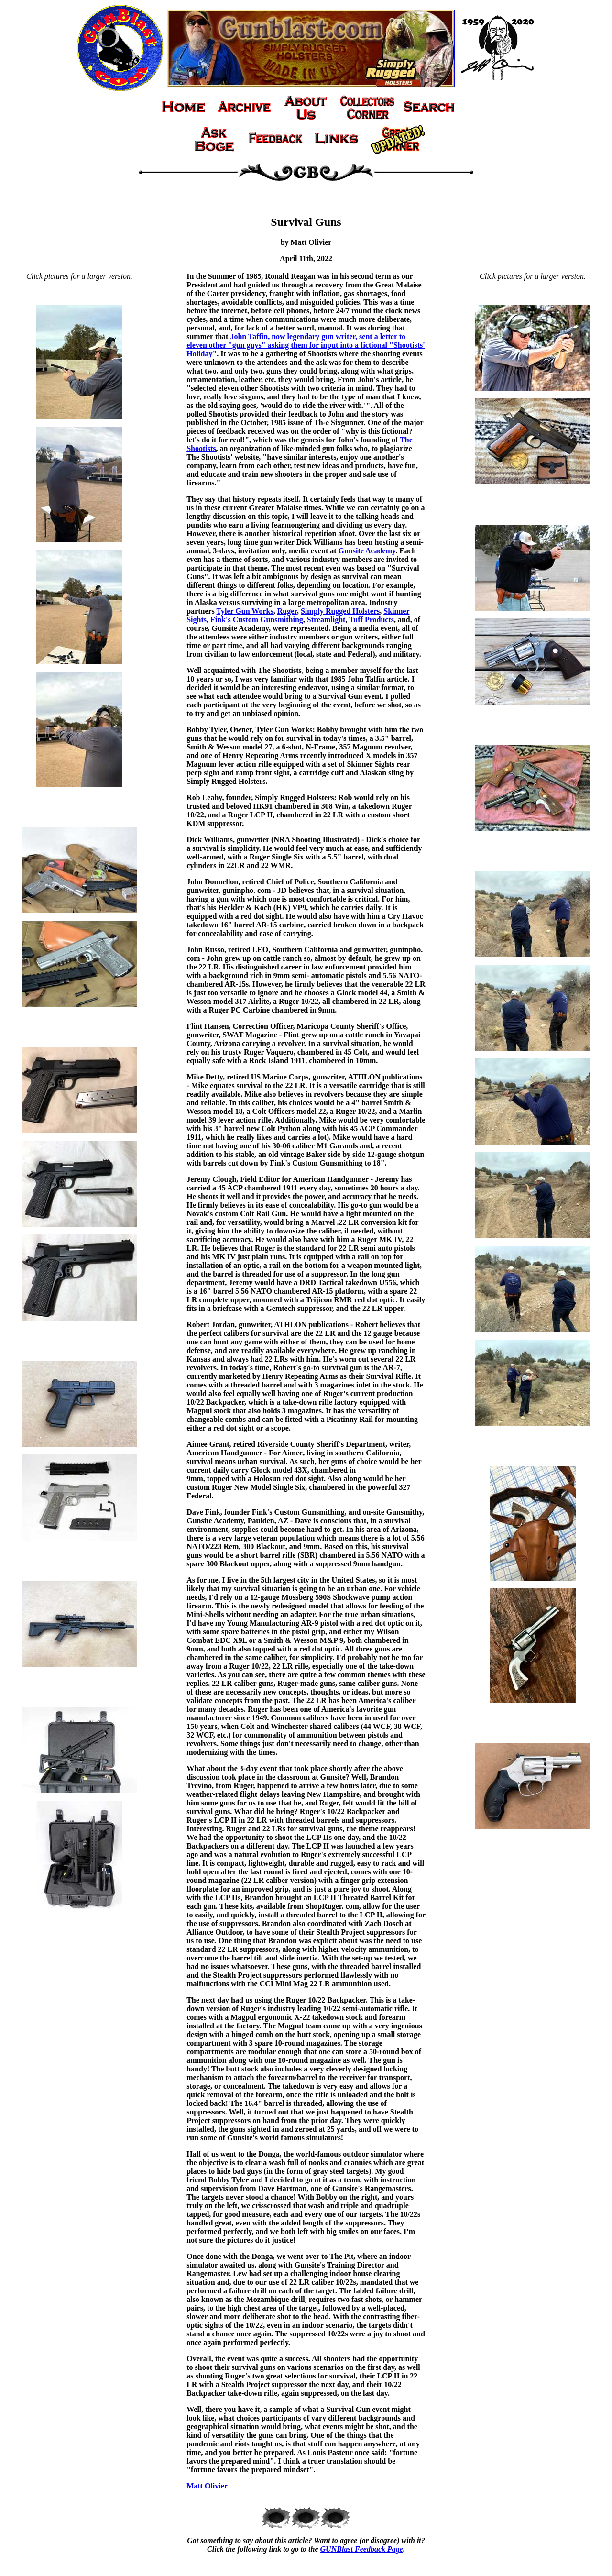 The height and width of the screenshot is (2576, 612). Describe the element at coordinates (371, 620) in the screenshot. I see `Tuff Products` at that location.